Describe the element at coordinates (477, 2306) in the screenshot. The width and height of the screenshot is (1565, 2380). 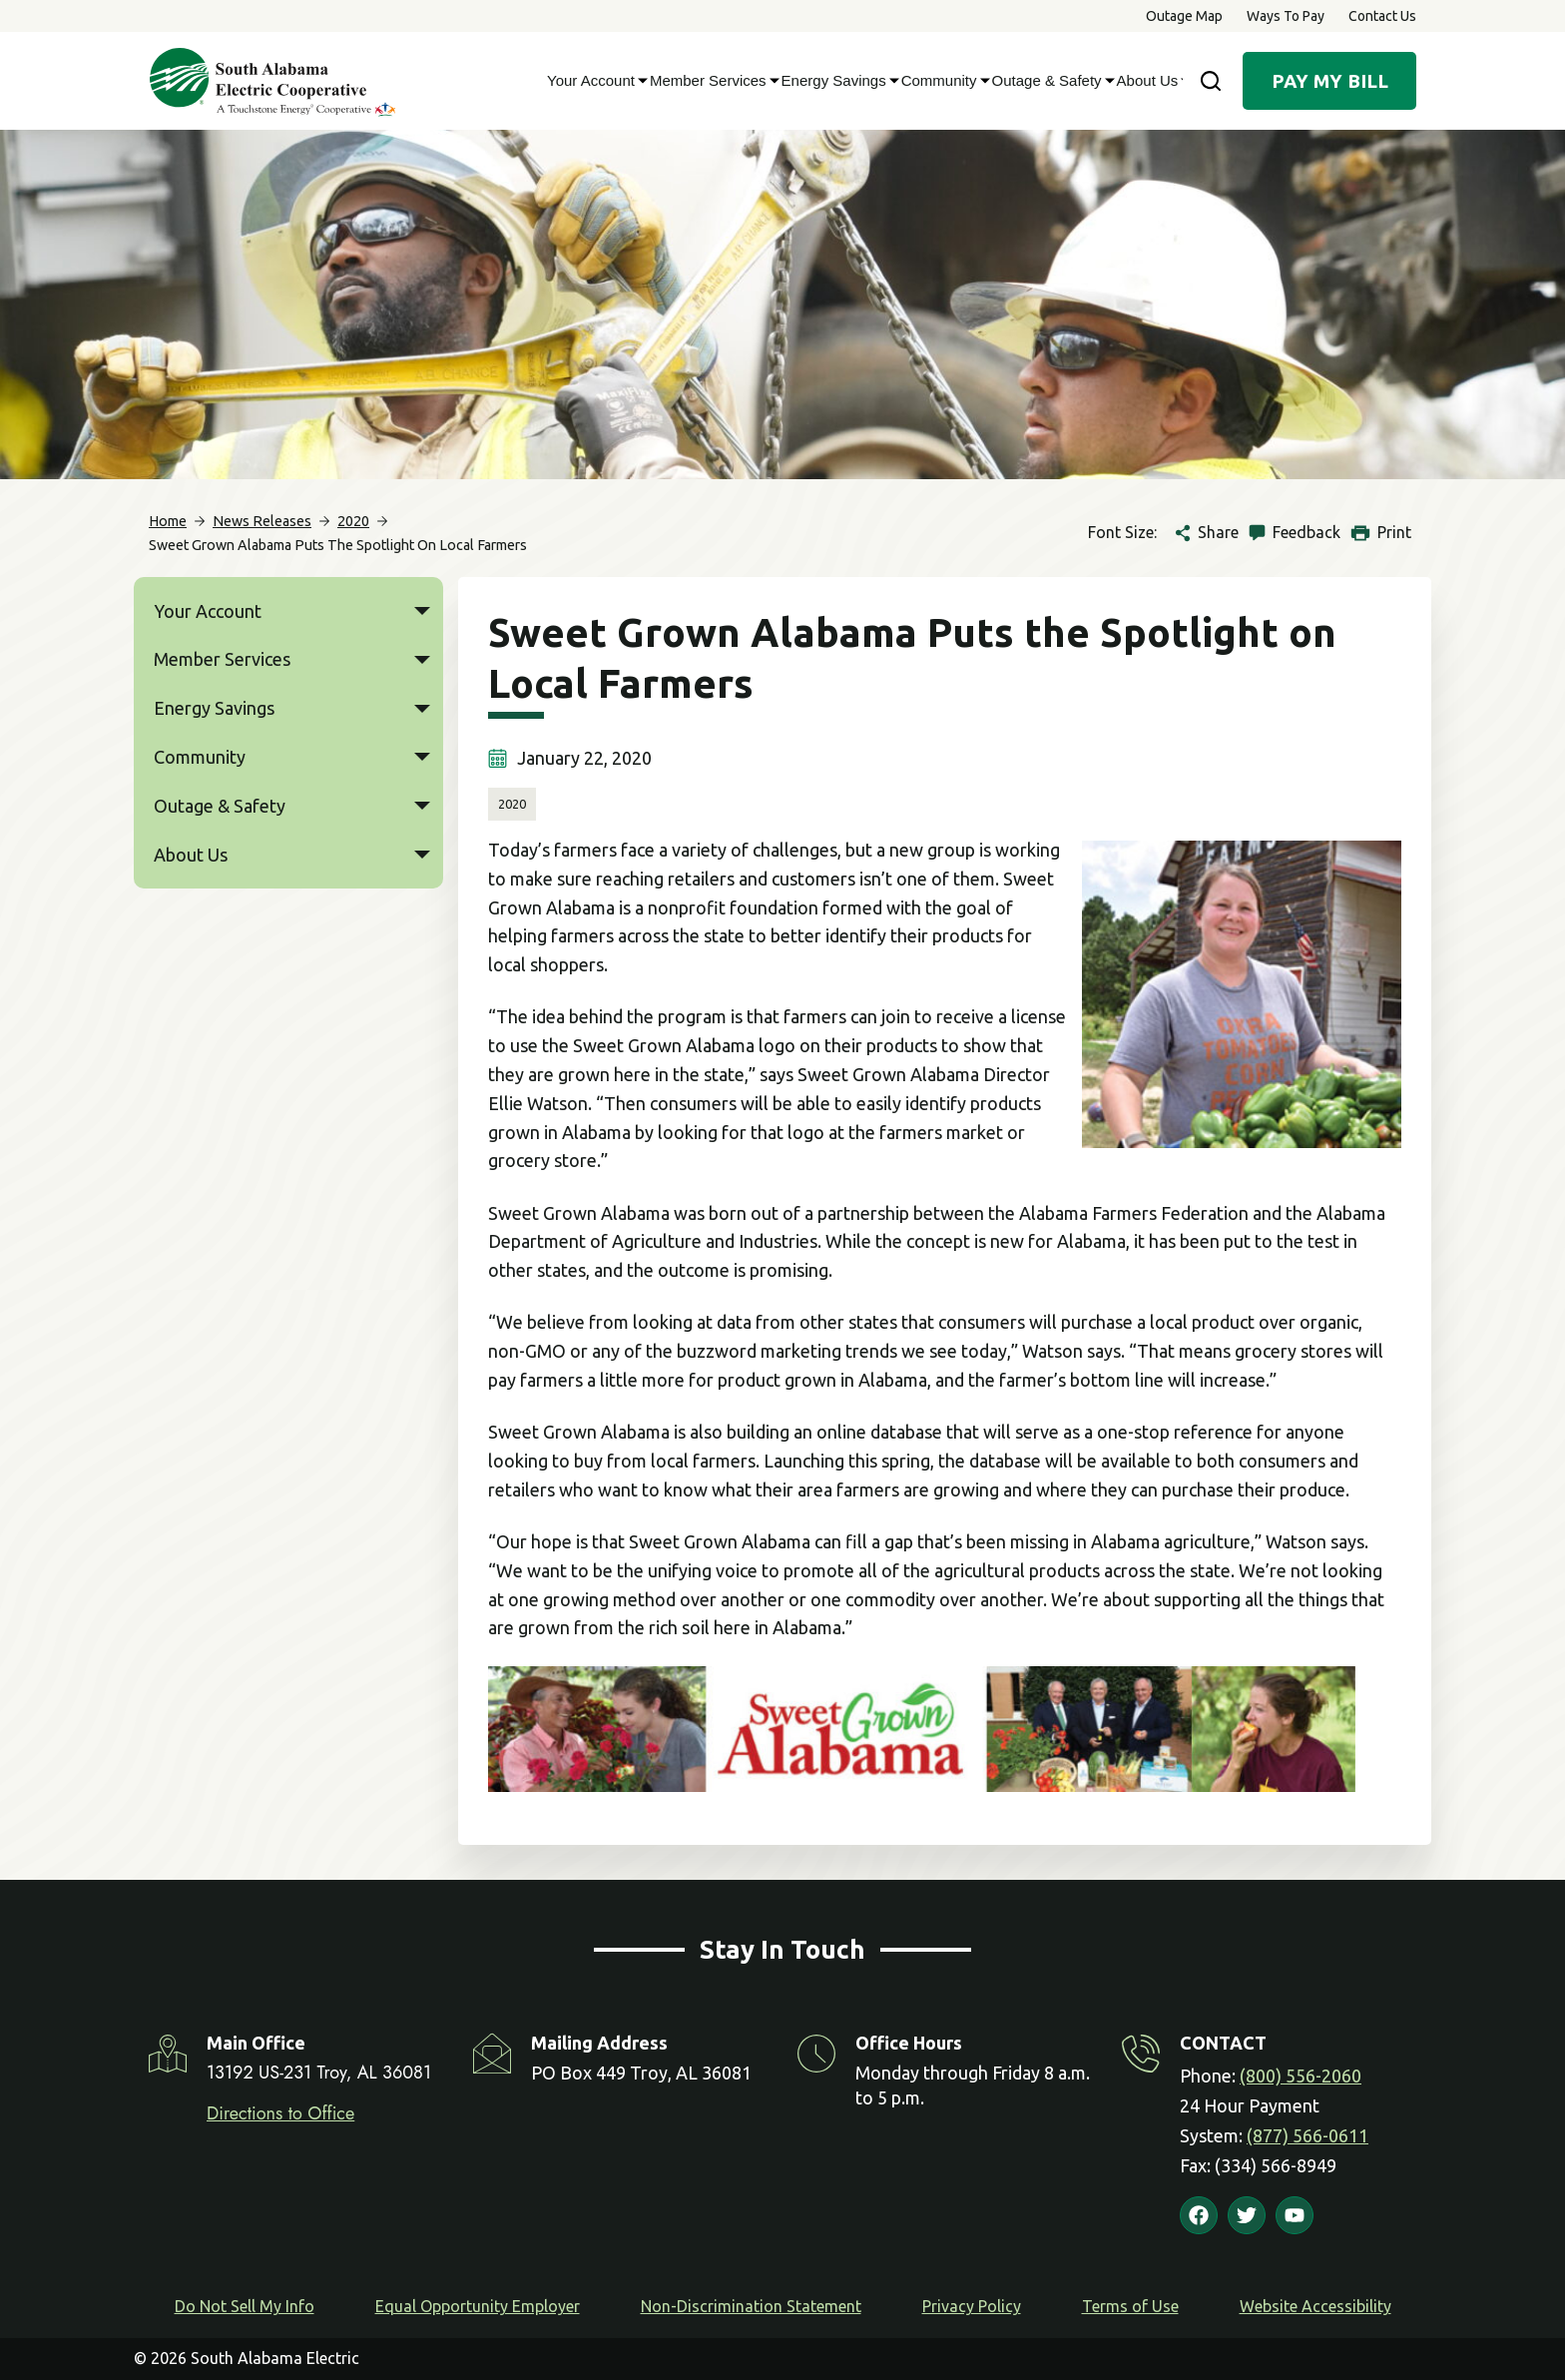
I see `Equal Opportunity Employer` at that location.